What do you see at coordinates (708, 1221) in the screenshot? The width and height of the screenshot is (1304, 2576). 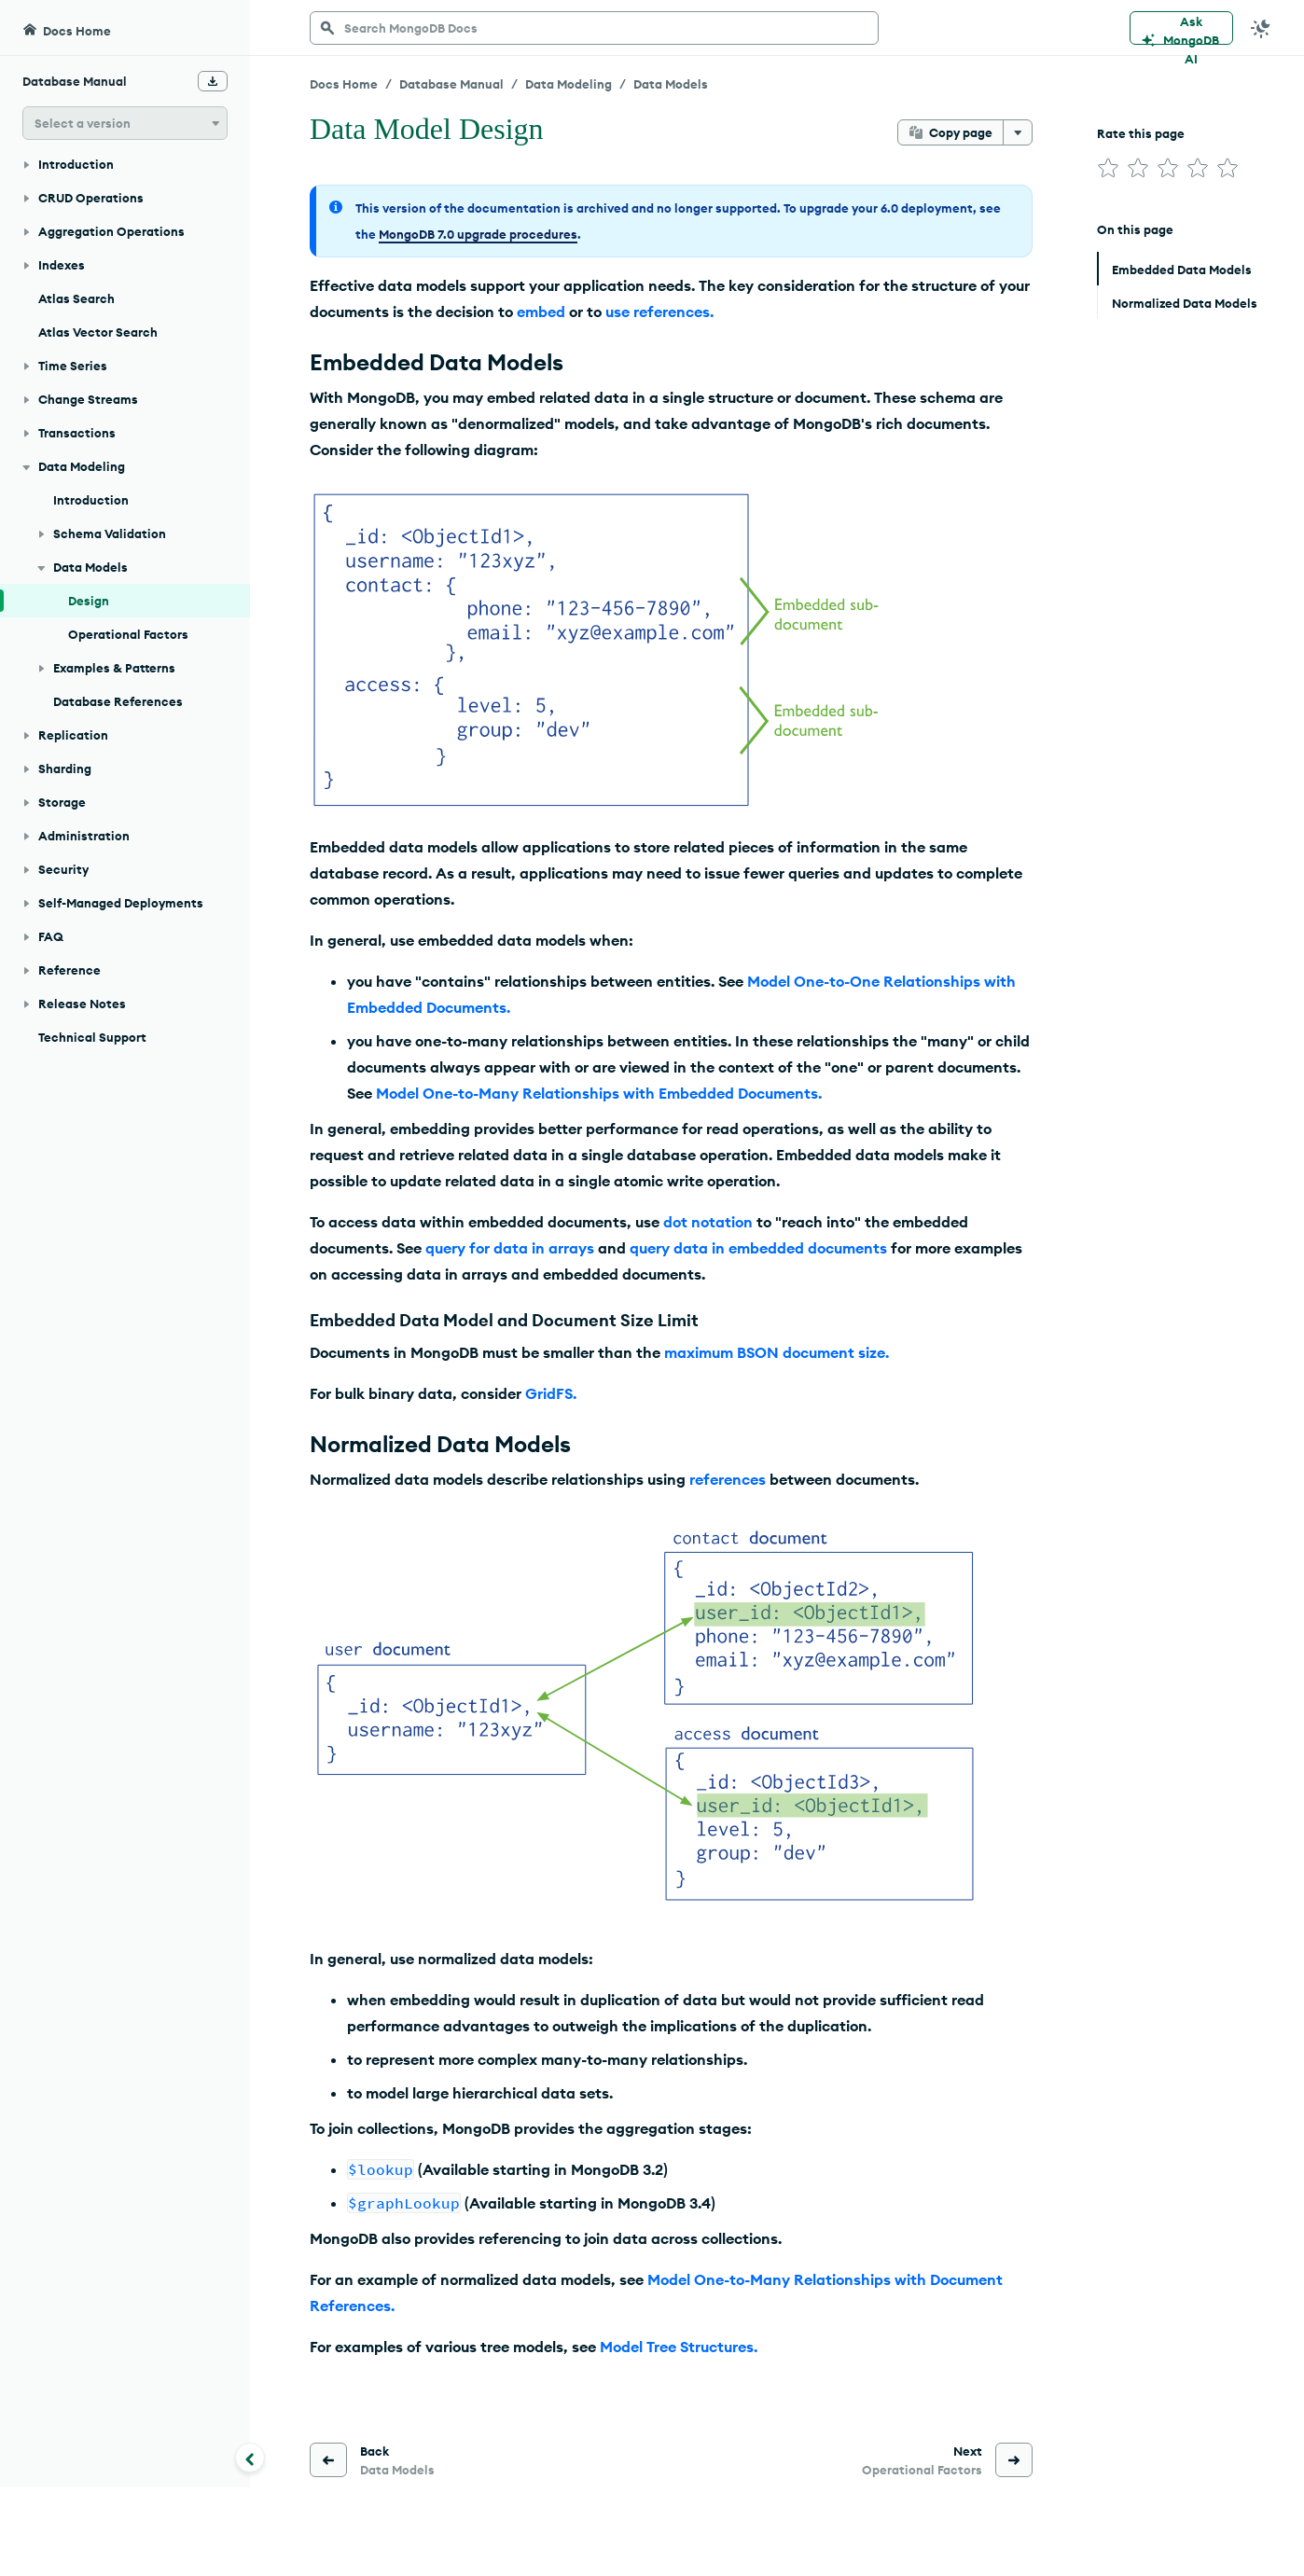 I see `dot notation` at bounding box center [708, 1221].